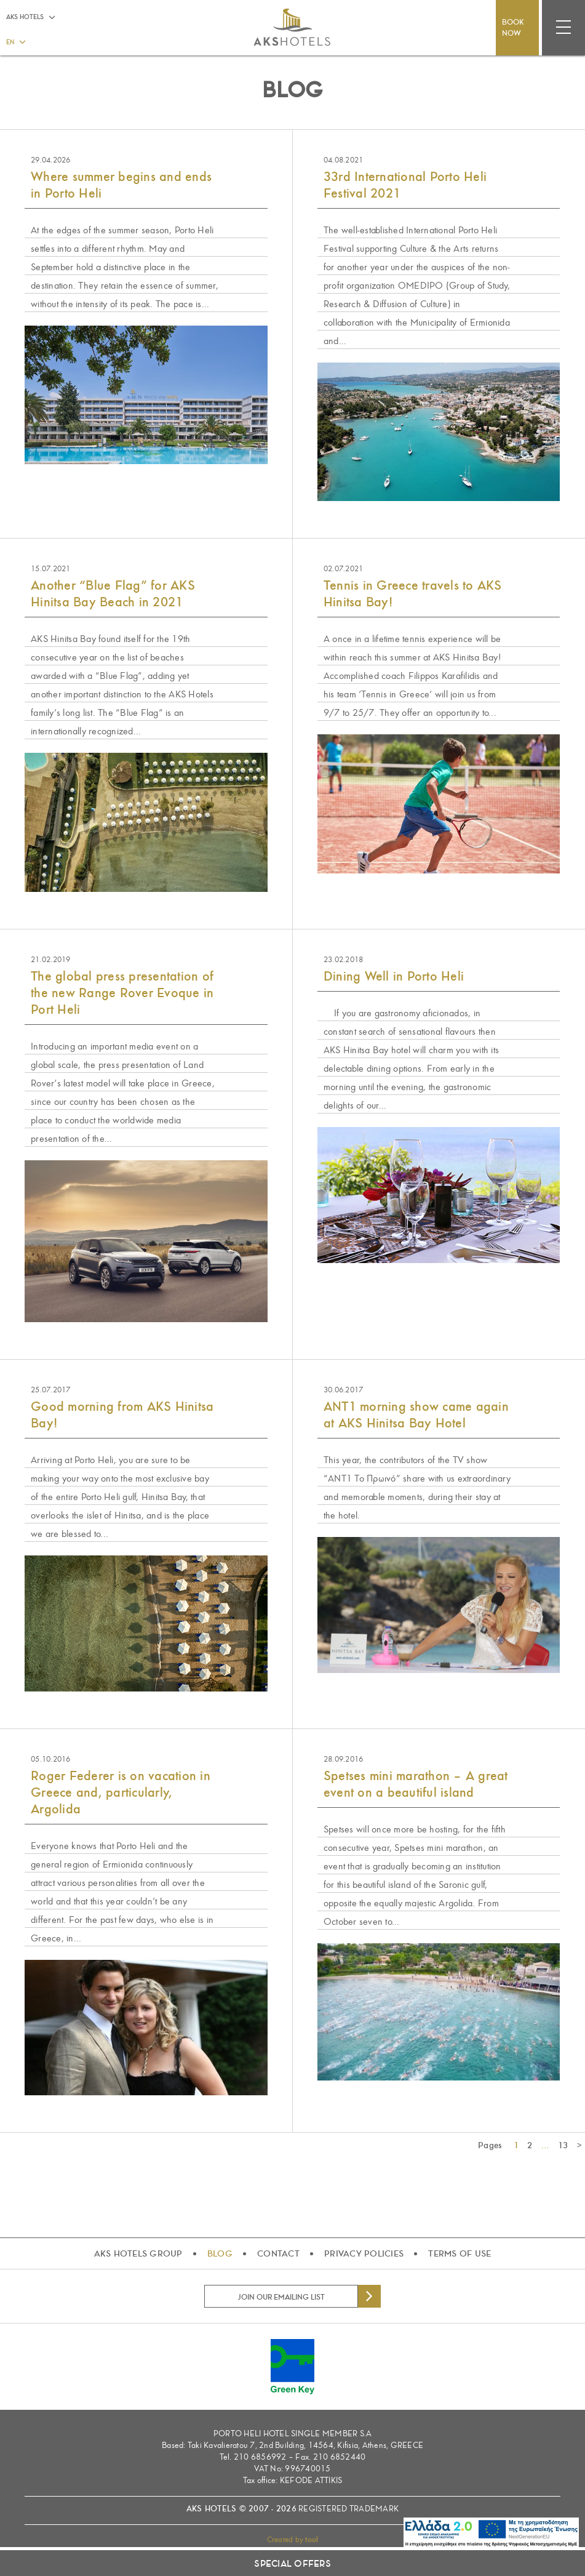  What do you see at coordinates (220, 2253) in the screenshot?
I see `BLOG` at bounding box center [220, 2253].